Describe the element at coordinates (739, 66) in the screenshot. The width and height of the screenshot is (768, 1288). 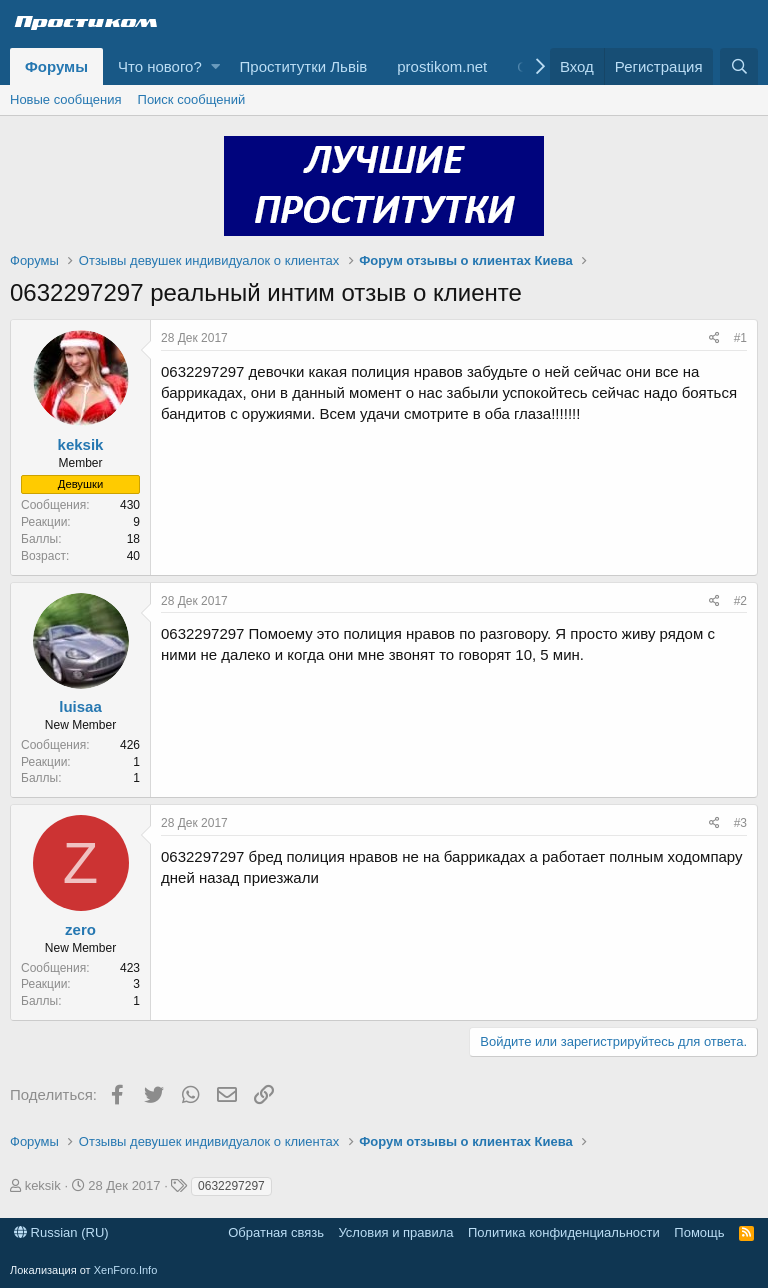
I see `[Поиск]` at that location.